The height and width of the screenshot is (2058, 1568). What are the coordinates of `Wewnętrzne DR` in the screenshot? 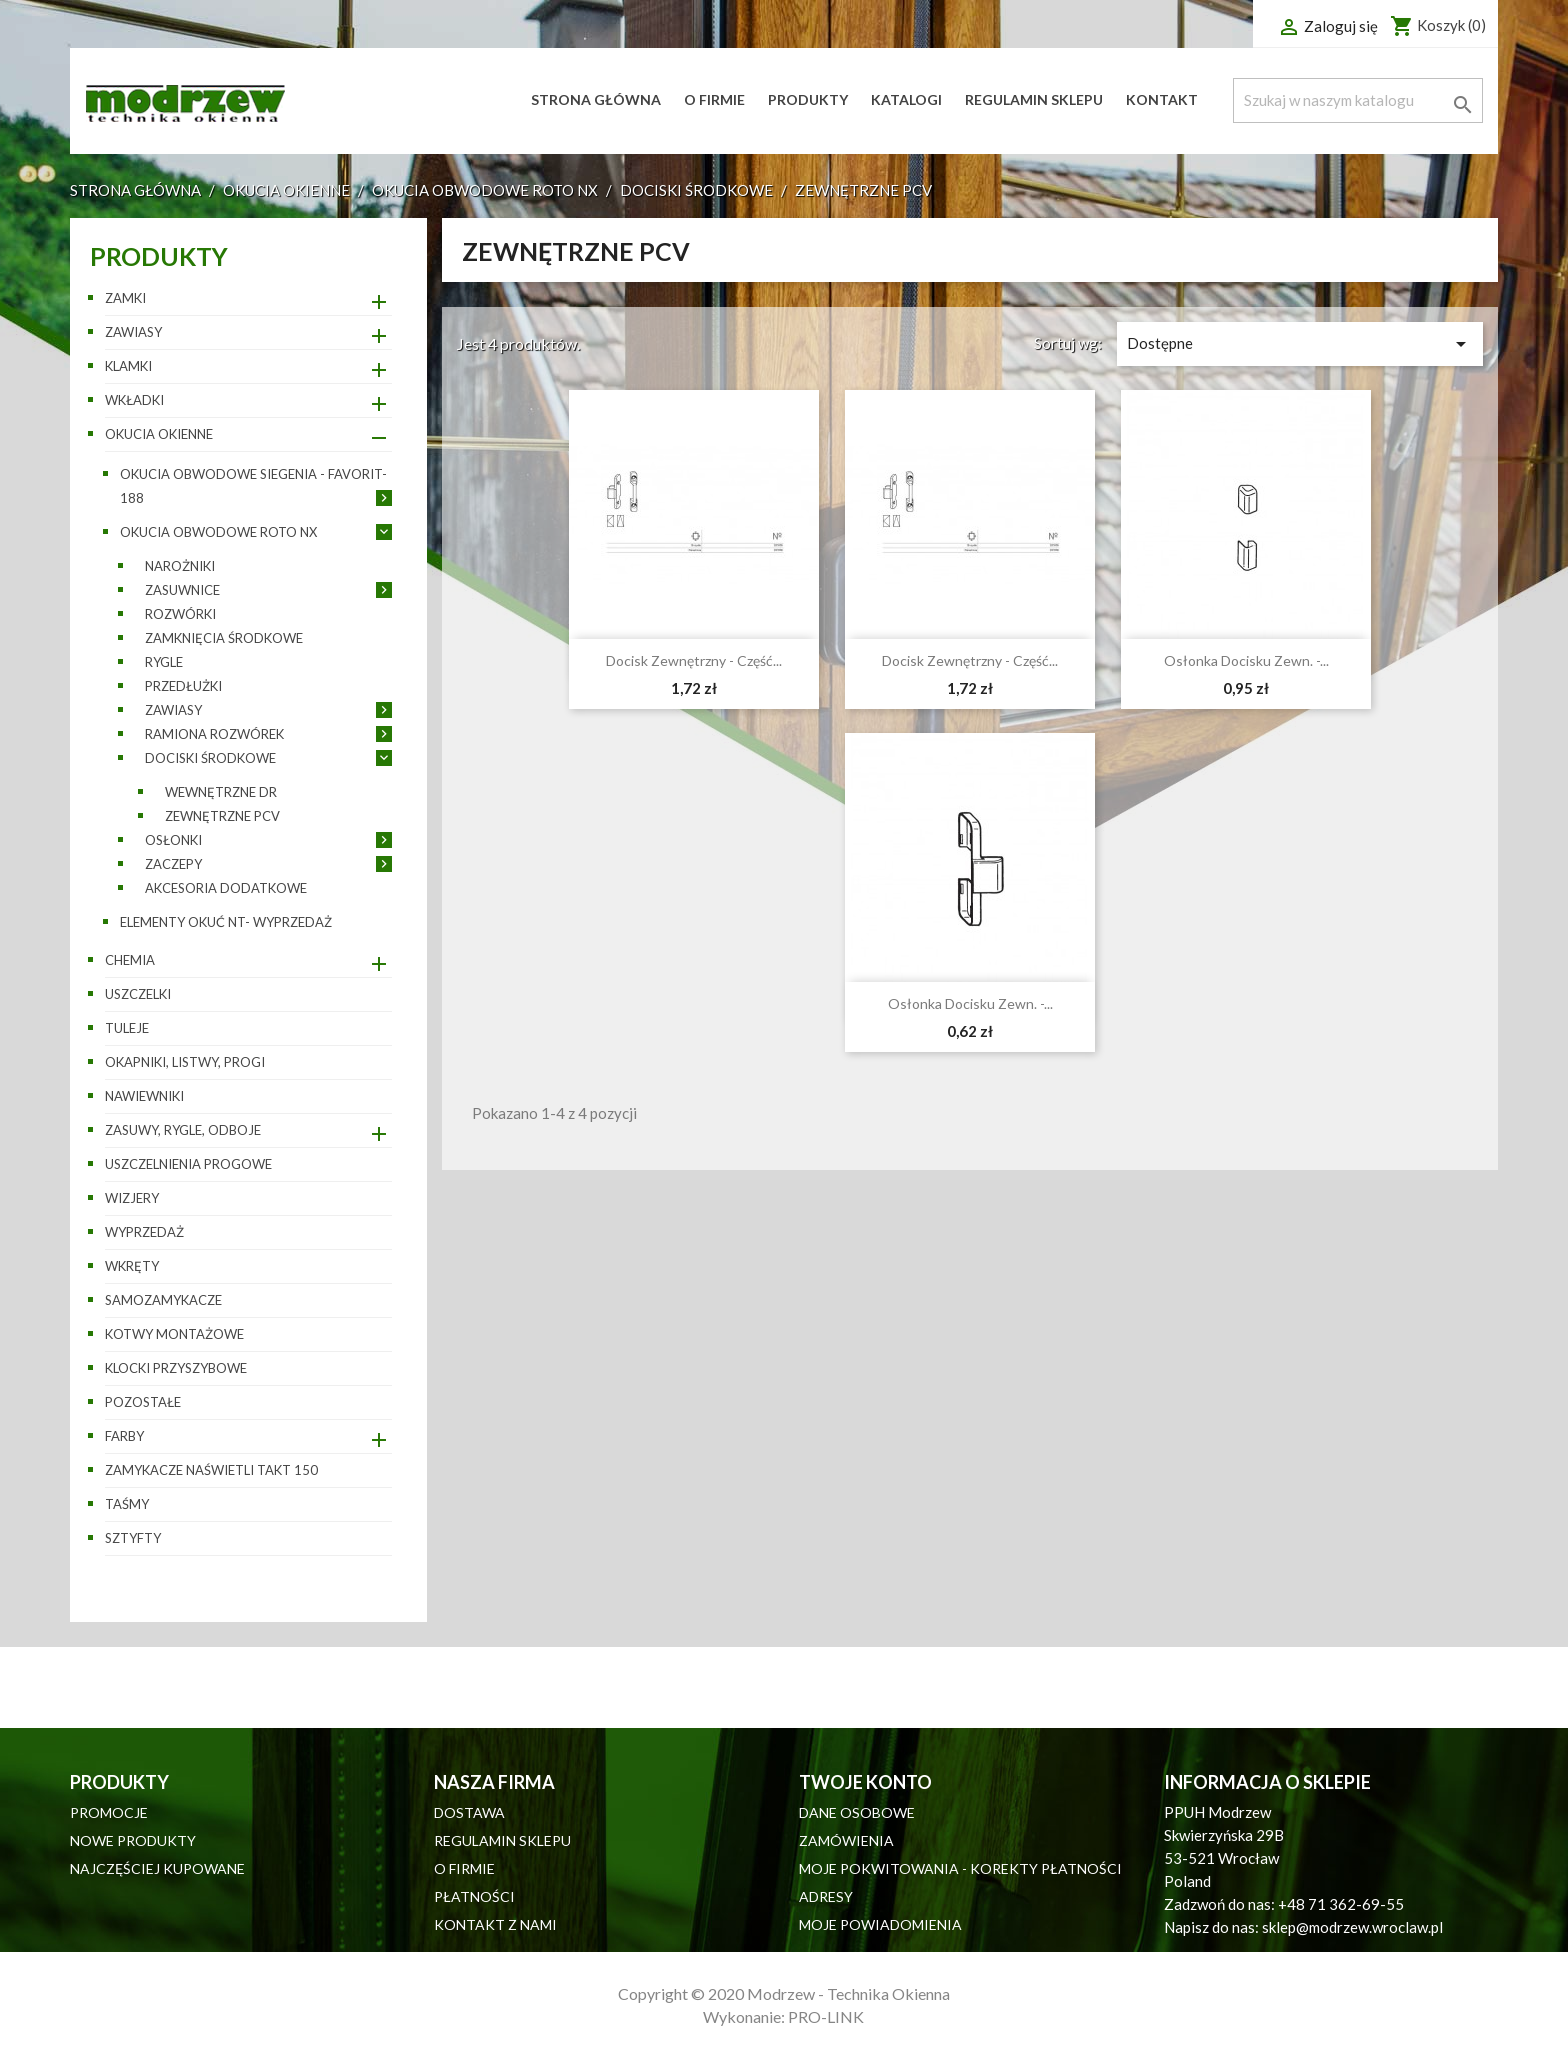 It's located at (221, 792).